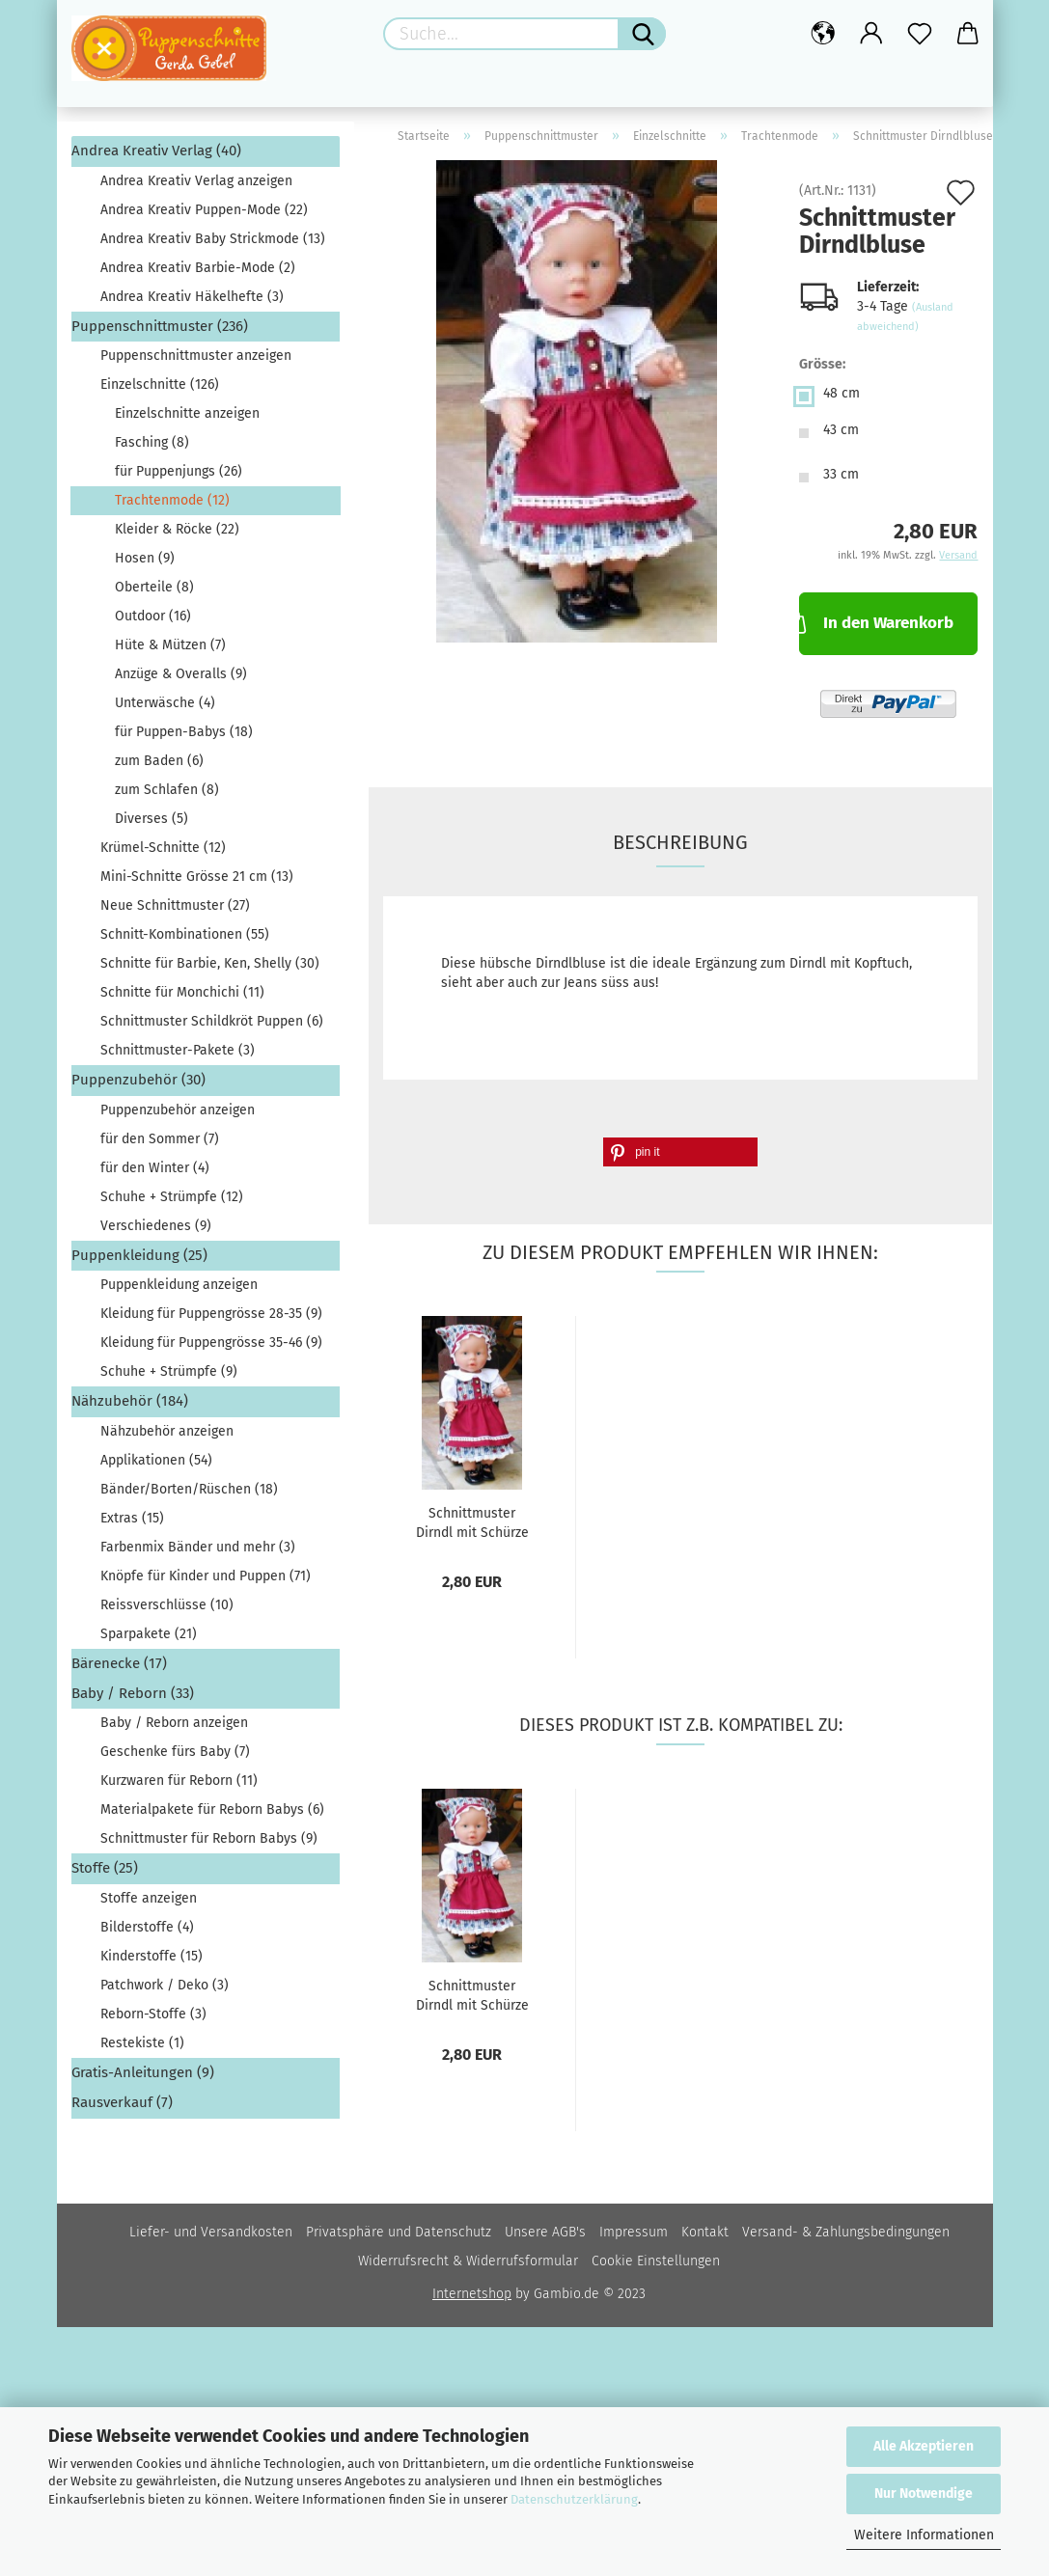 The image size is (1049, 2576). What do you see at coordinates (178, 478) in the screenshot?
I see `für Puppenjungs (26)` at bounding box center [178, 478].